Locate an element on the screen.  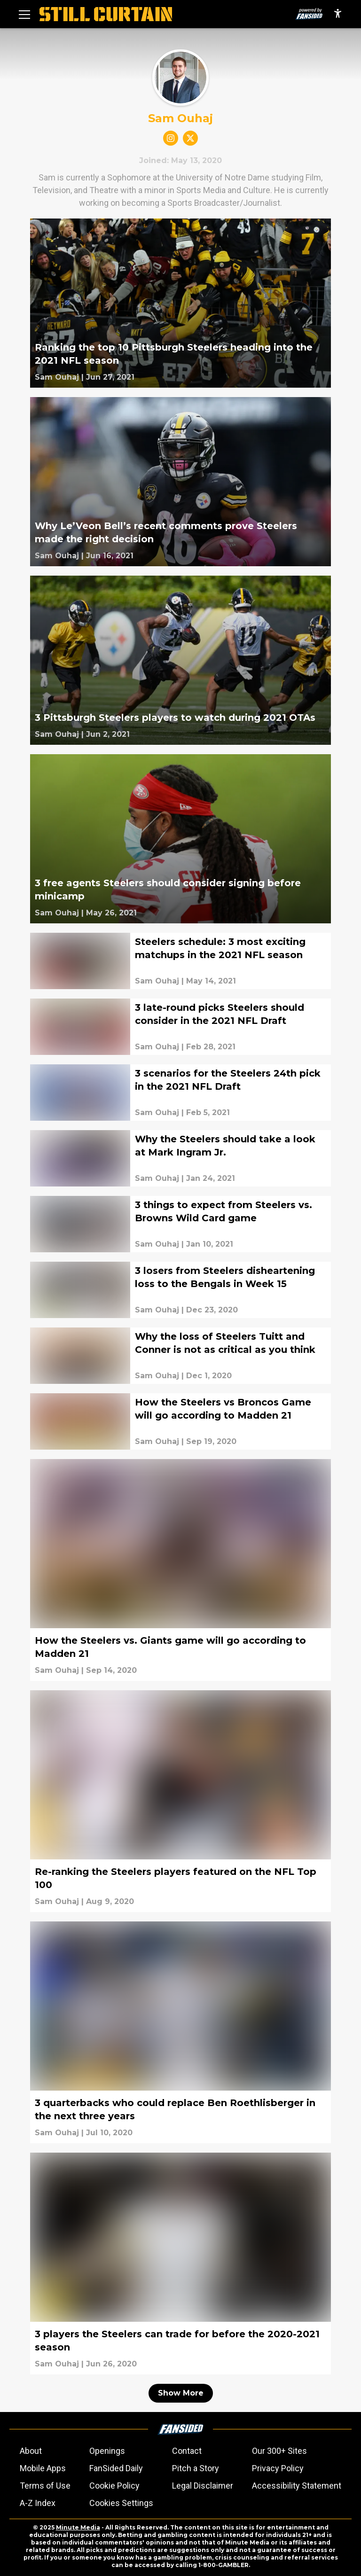
Pitch a Story is located at coordinates (195, 2468).